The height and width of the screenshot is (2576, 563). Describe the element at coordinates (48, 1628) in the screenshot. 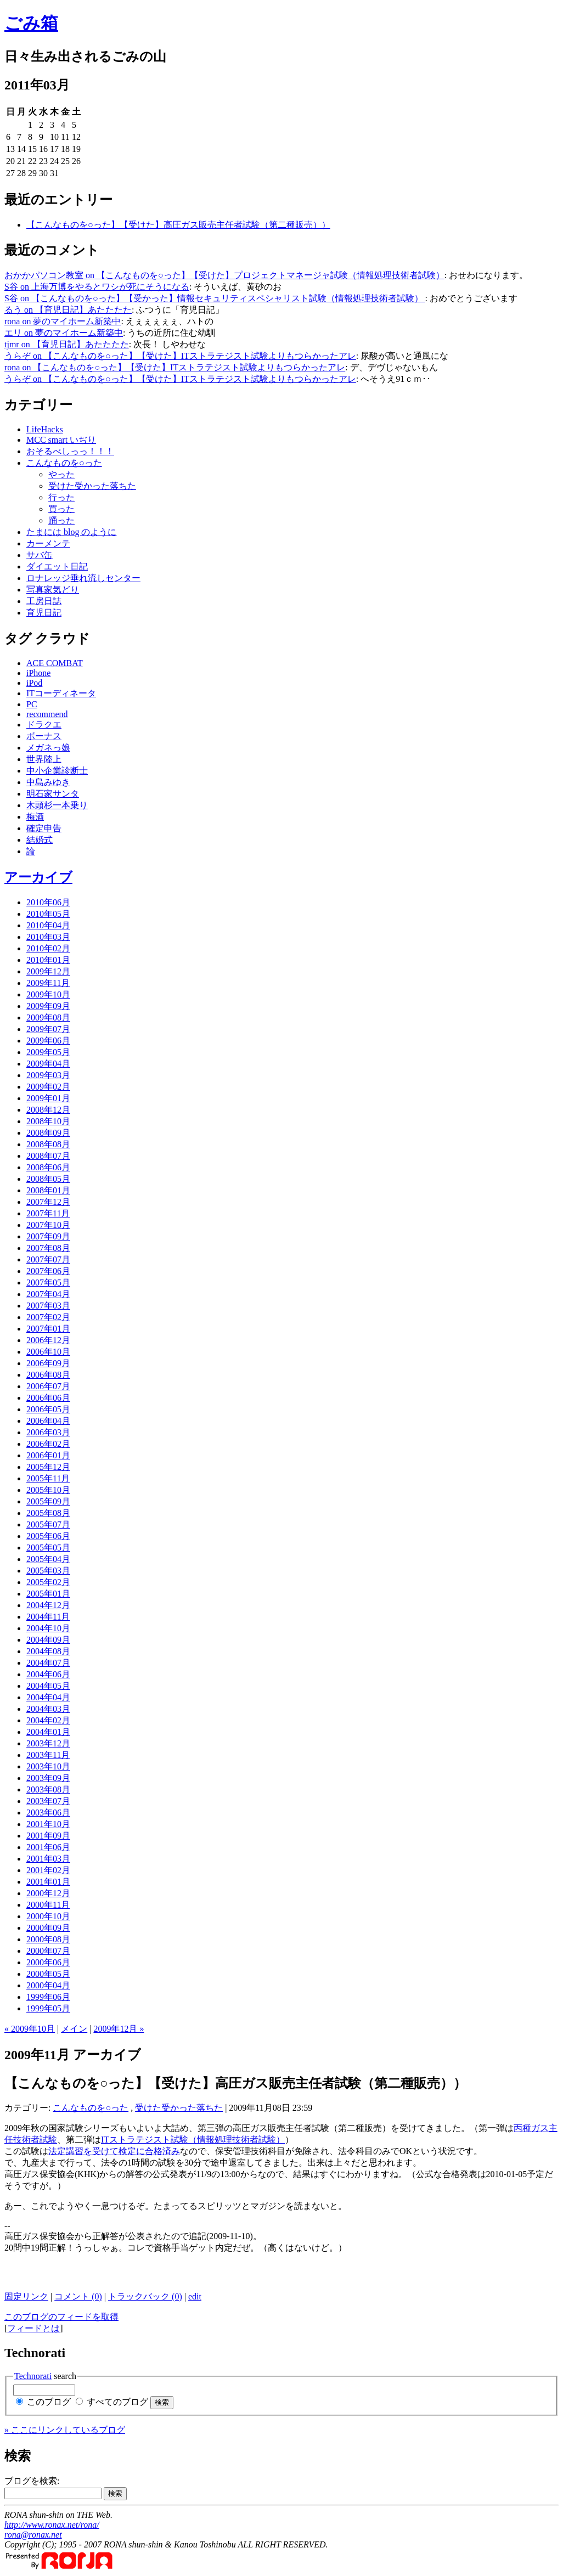

I see `2004年10月` at that location.